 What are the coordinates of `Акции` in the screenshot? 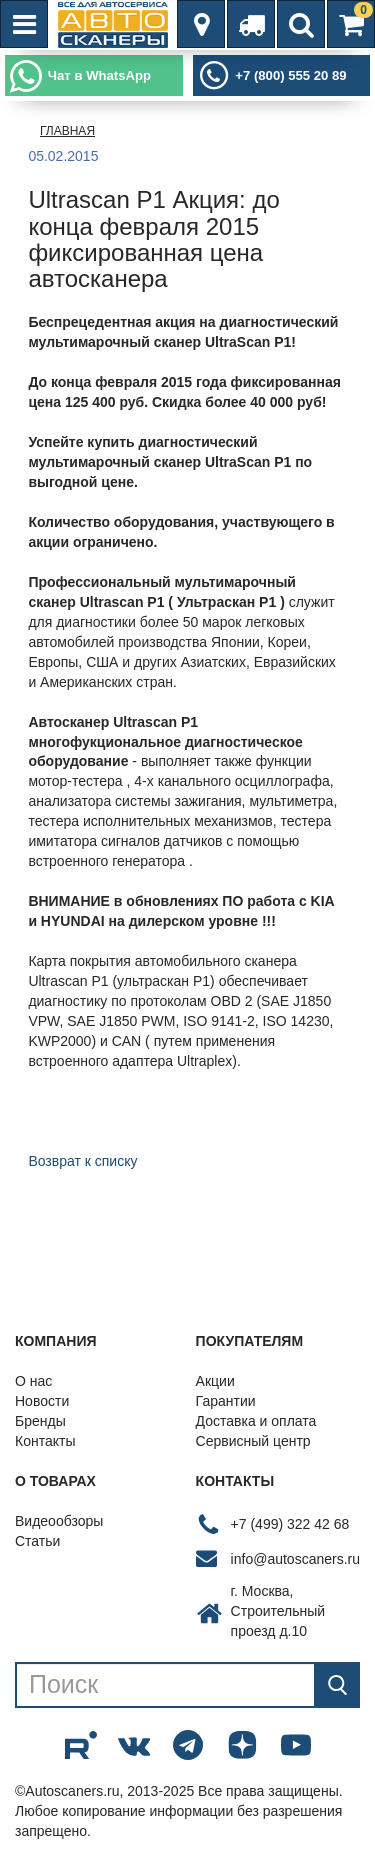 It's located at (215, 1381).